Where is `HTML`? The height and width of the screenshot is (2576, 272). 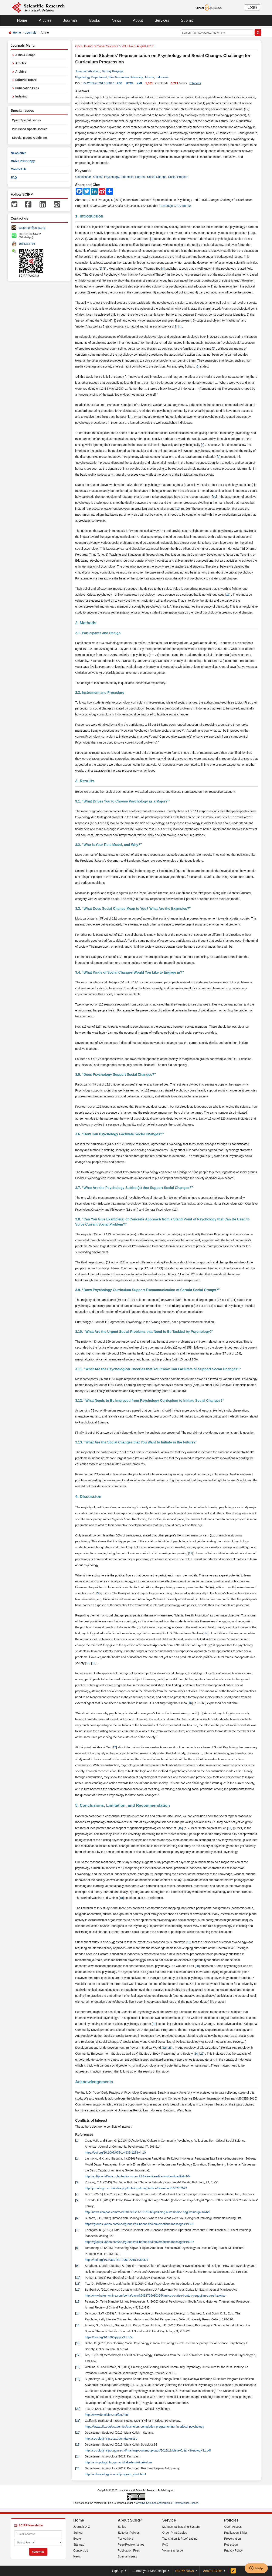 HTML is located at coordinates (130, 83).